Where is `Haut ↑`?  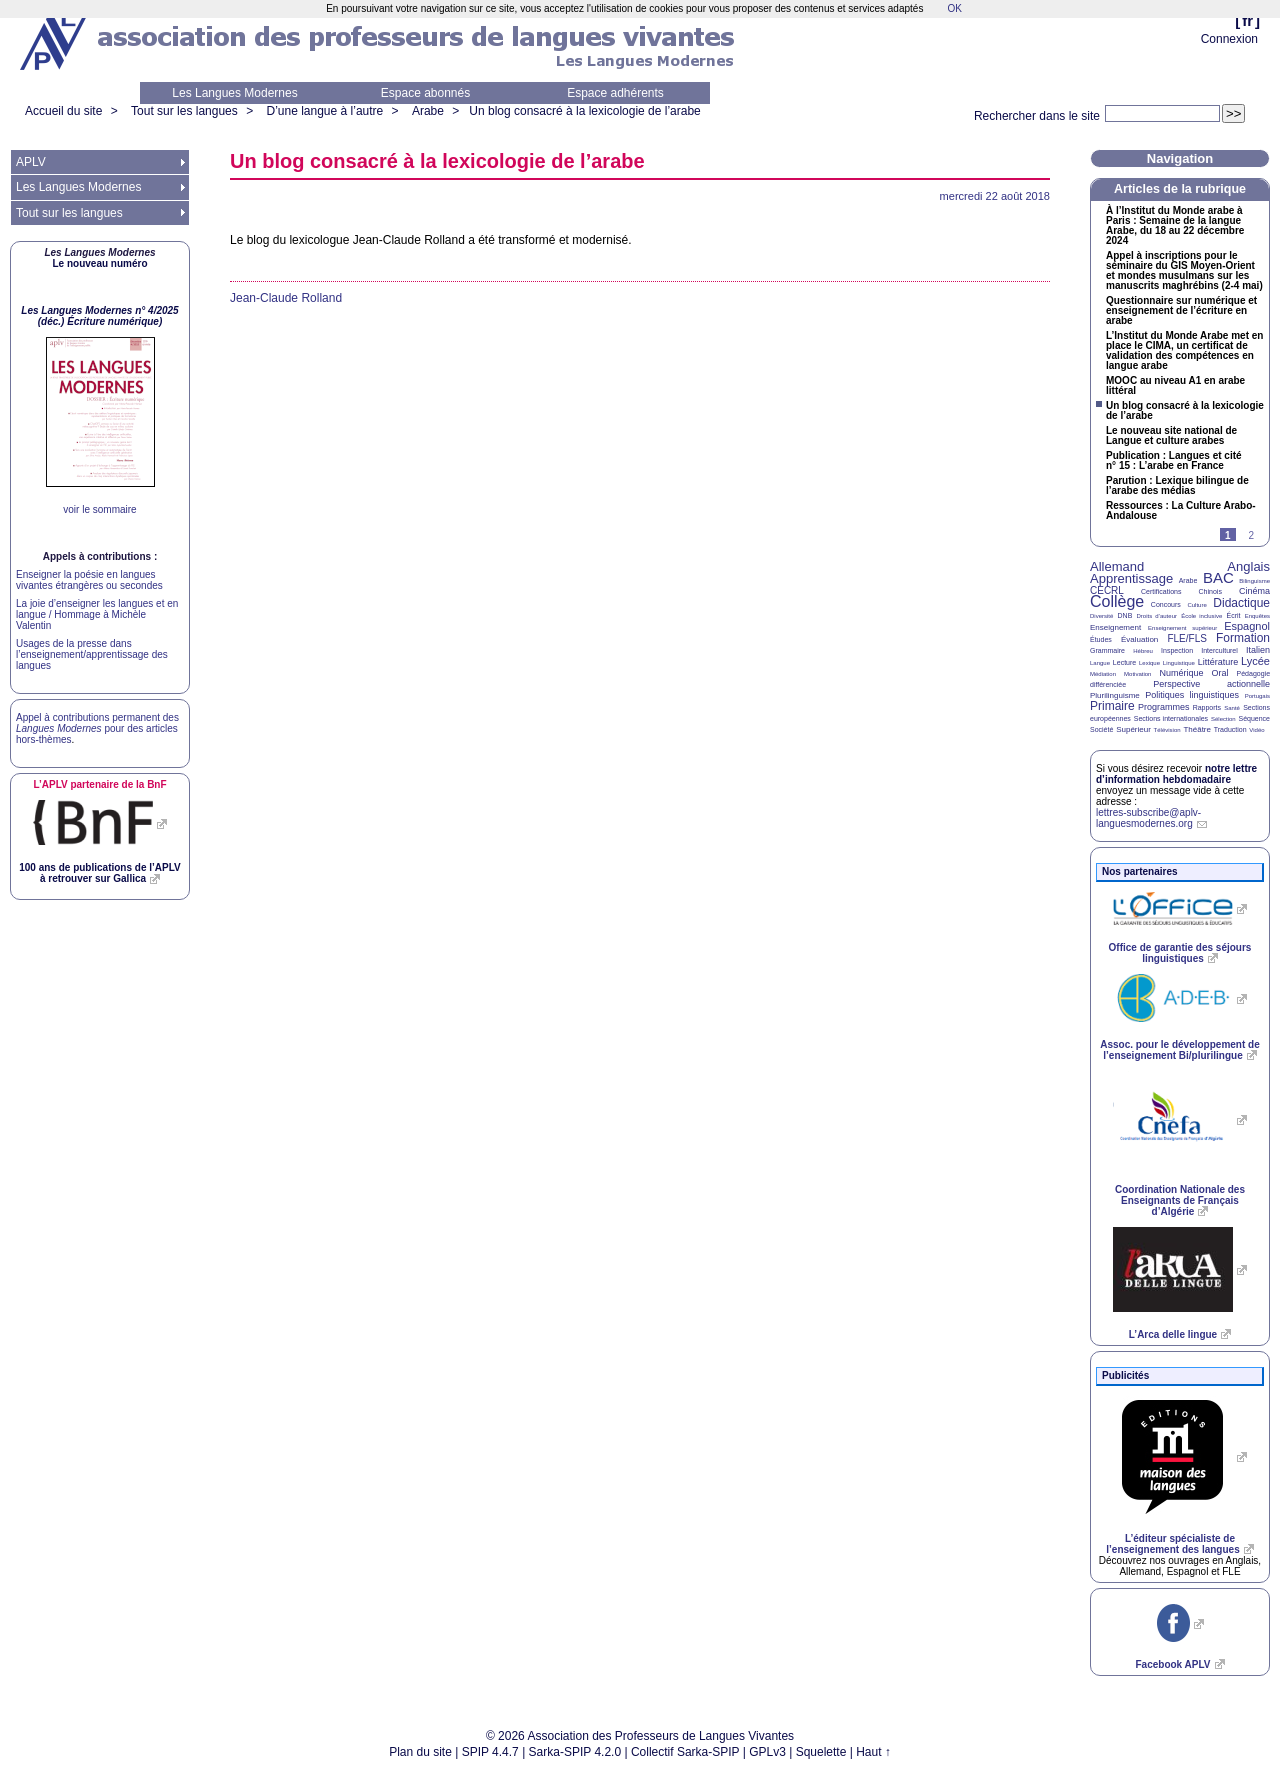
Haut ↑ is located at coordinates (873, 1752).